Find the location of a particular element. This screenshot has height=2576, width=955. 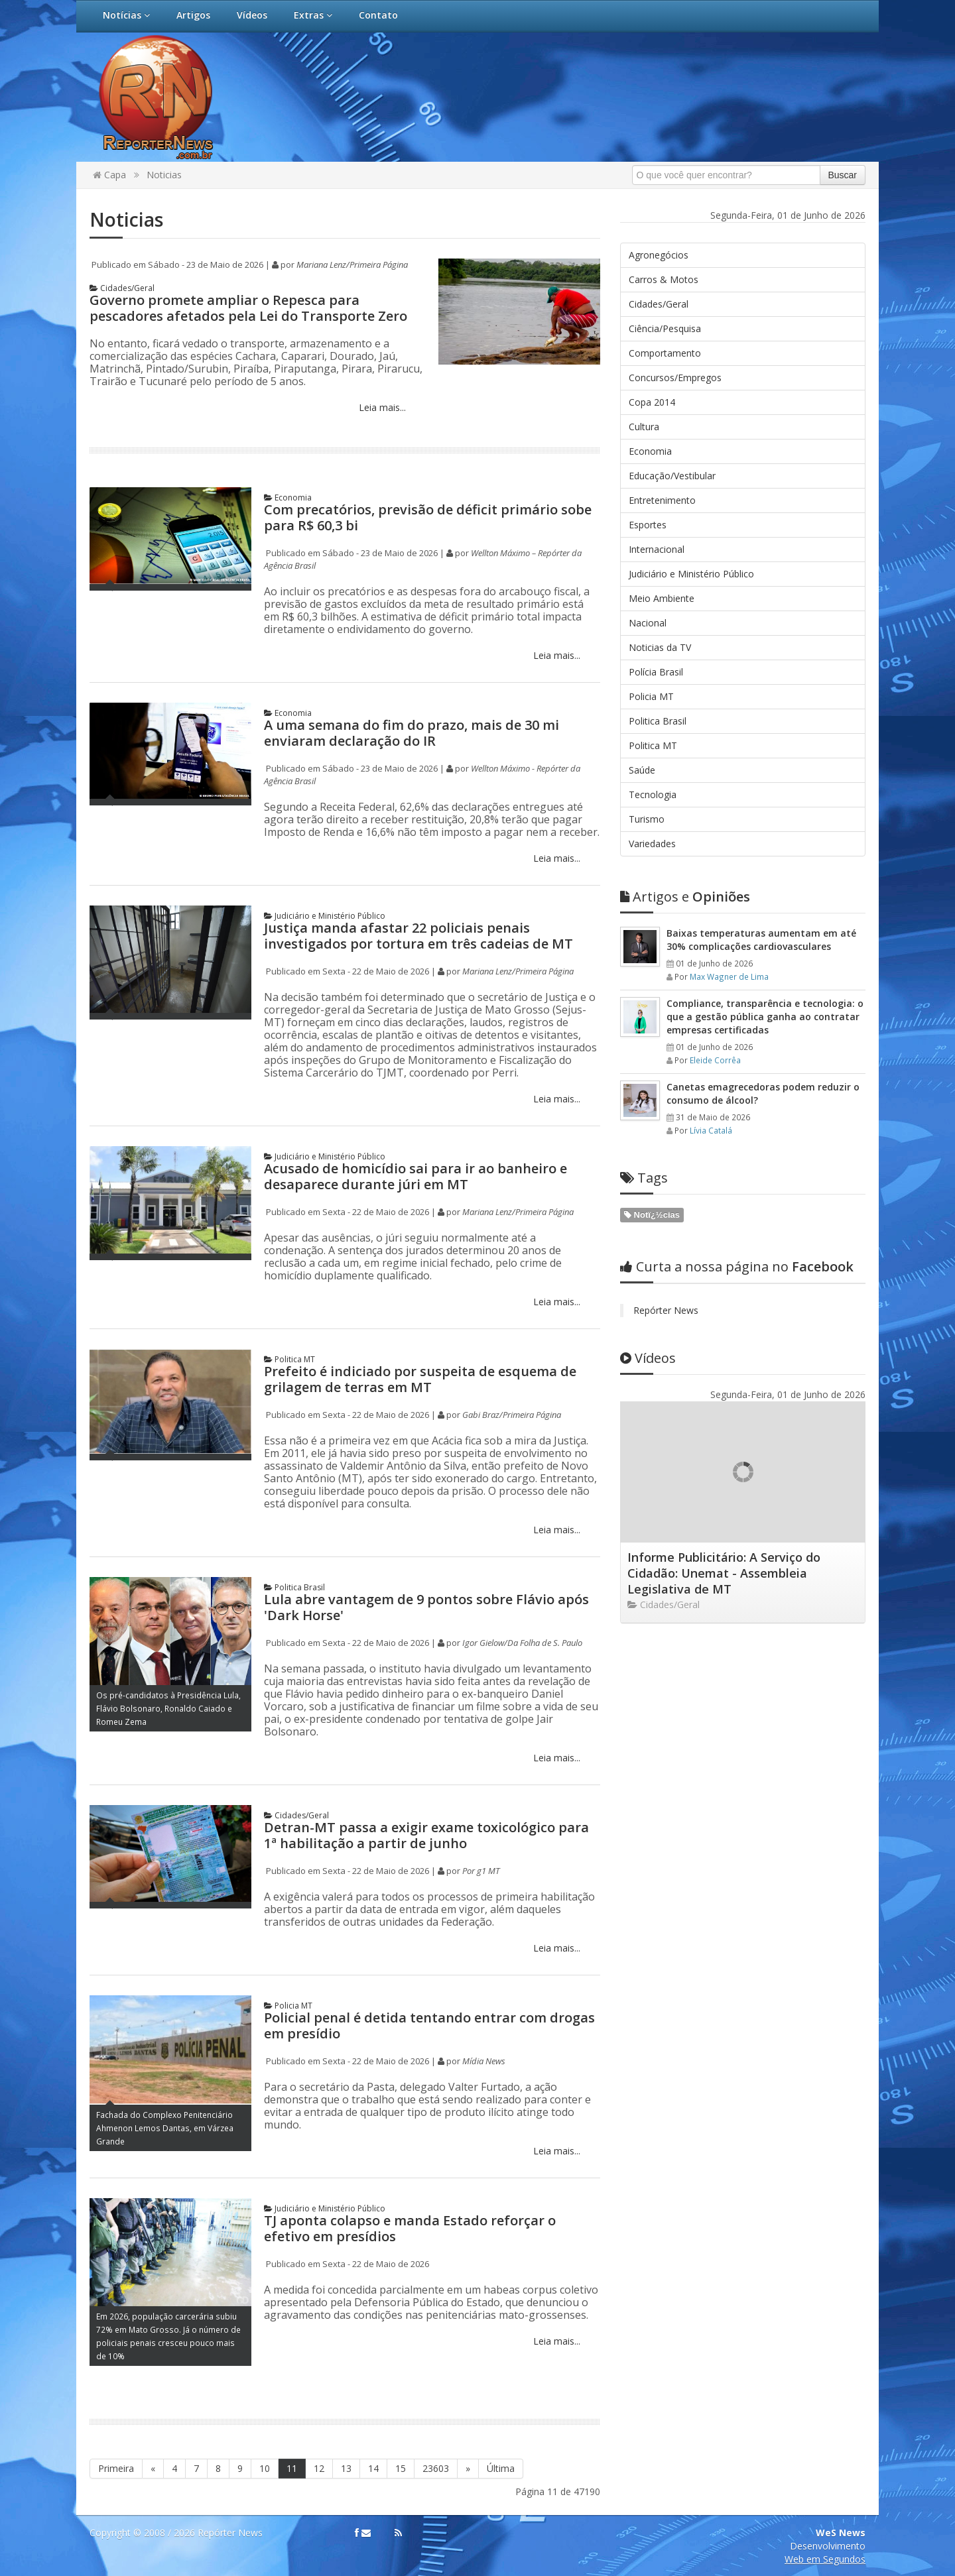

Compliance, transparência e tecnologia: o que a gestão pública ganha ao contratar empresas certificadas is located at coordinates (765, 1016).